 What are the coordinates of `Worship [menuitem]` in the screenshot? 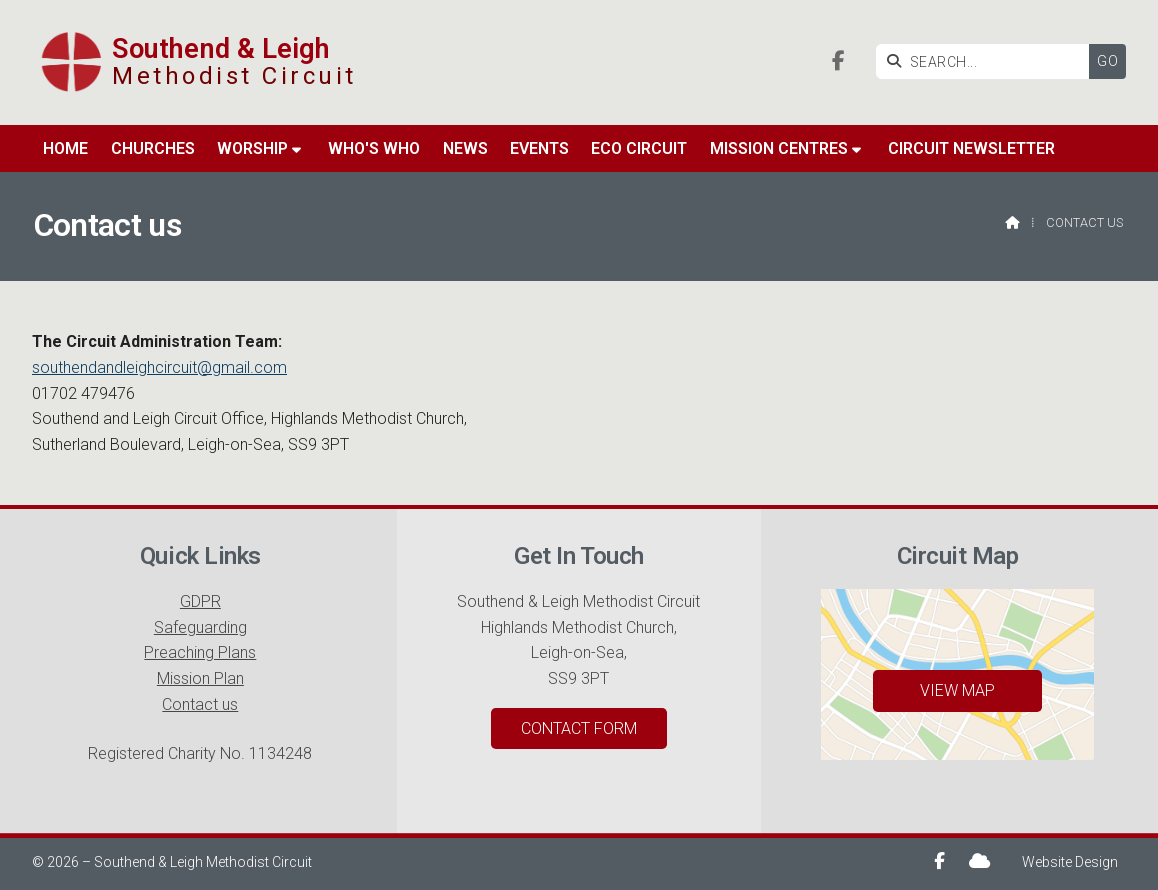 It's located at (252, 150).